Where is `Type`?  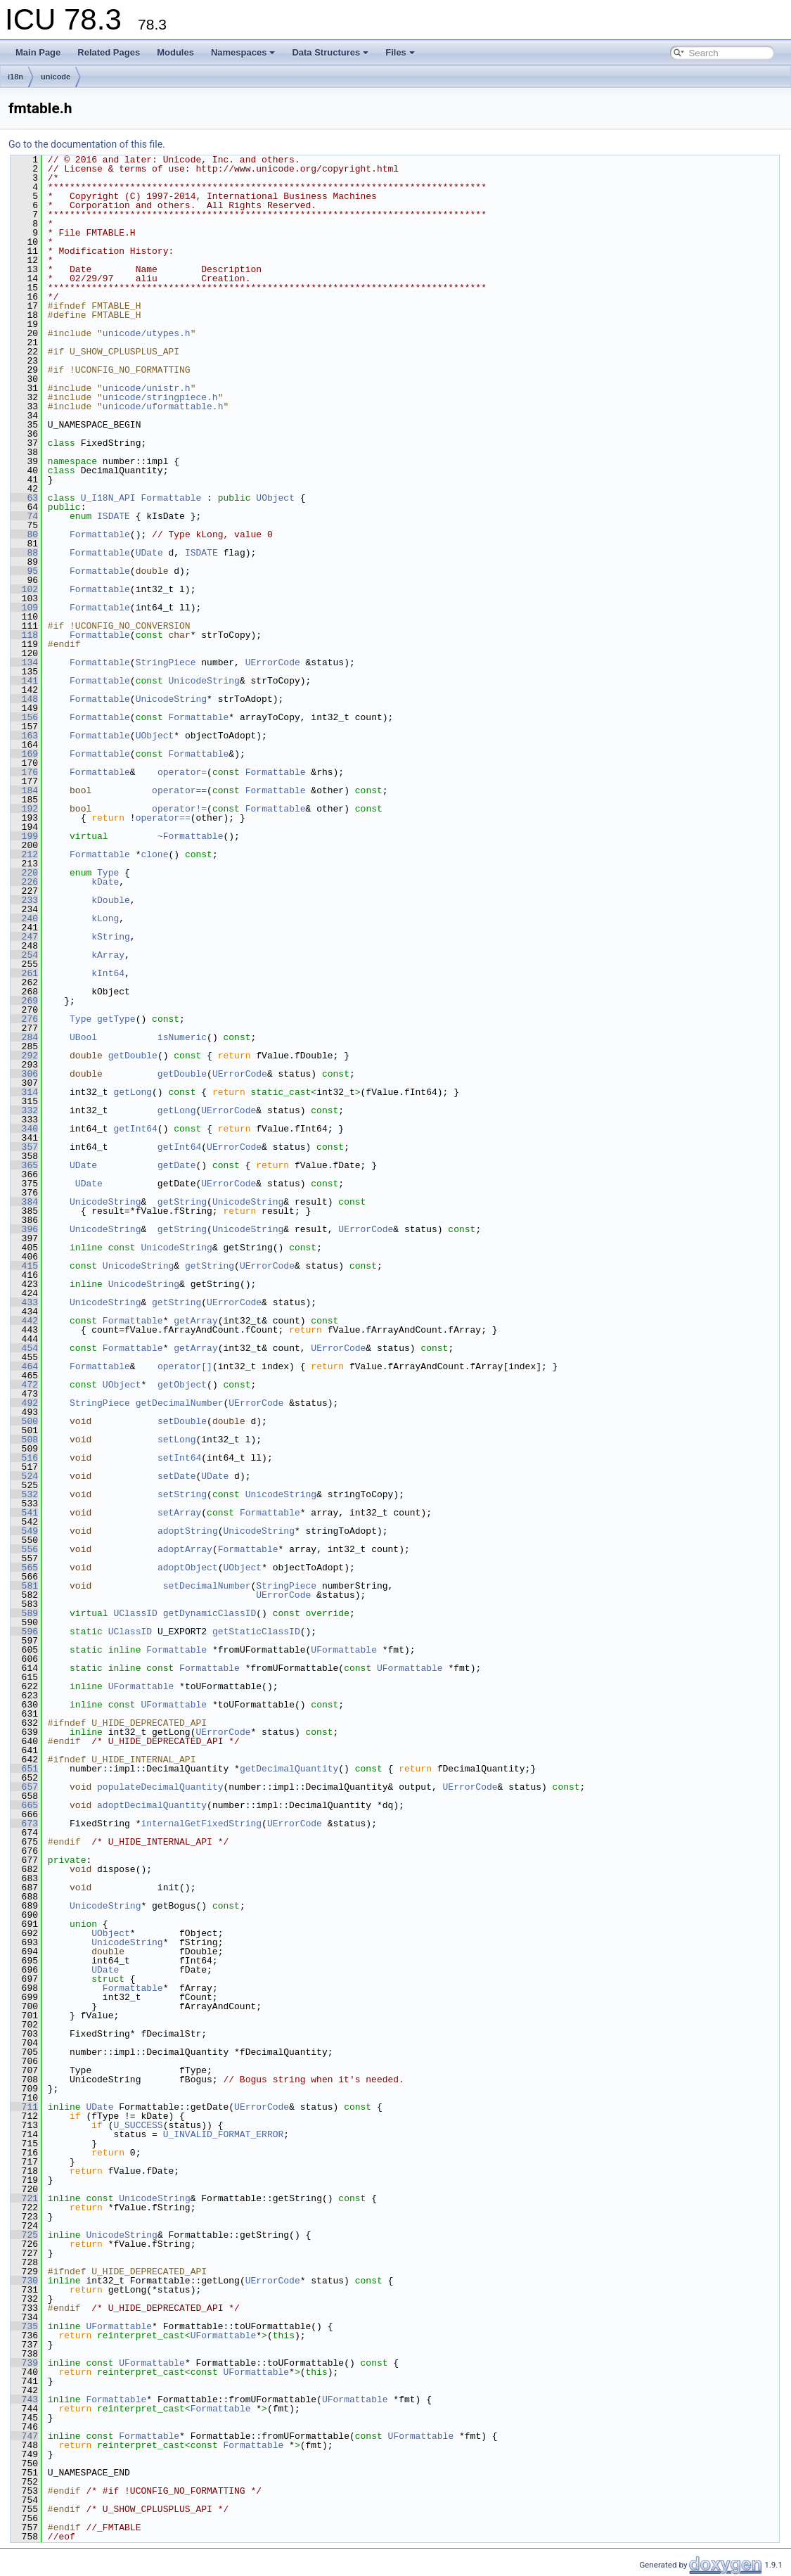
Type is located at coordinates (108, 872).